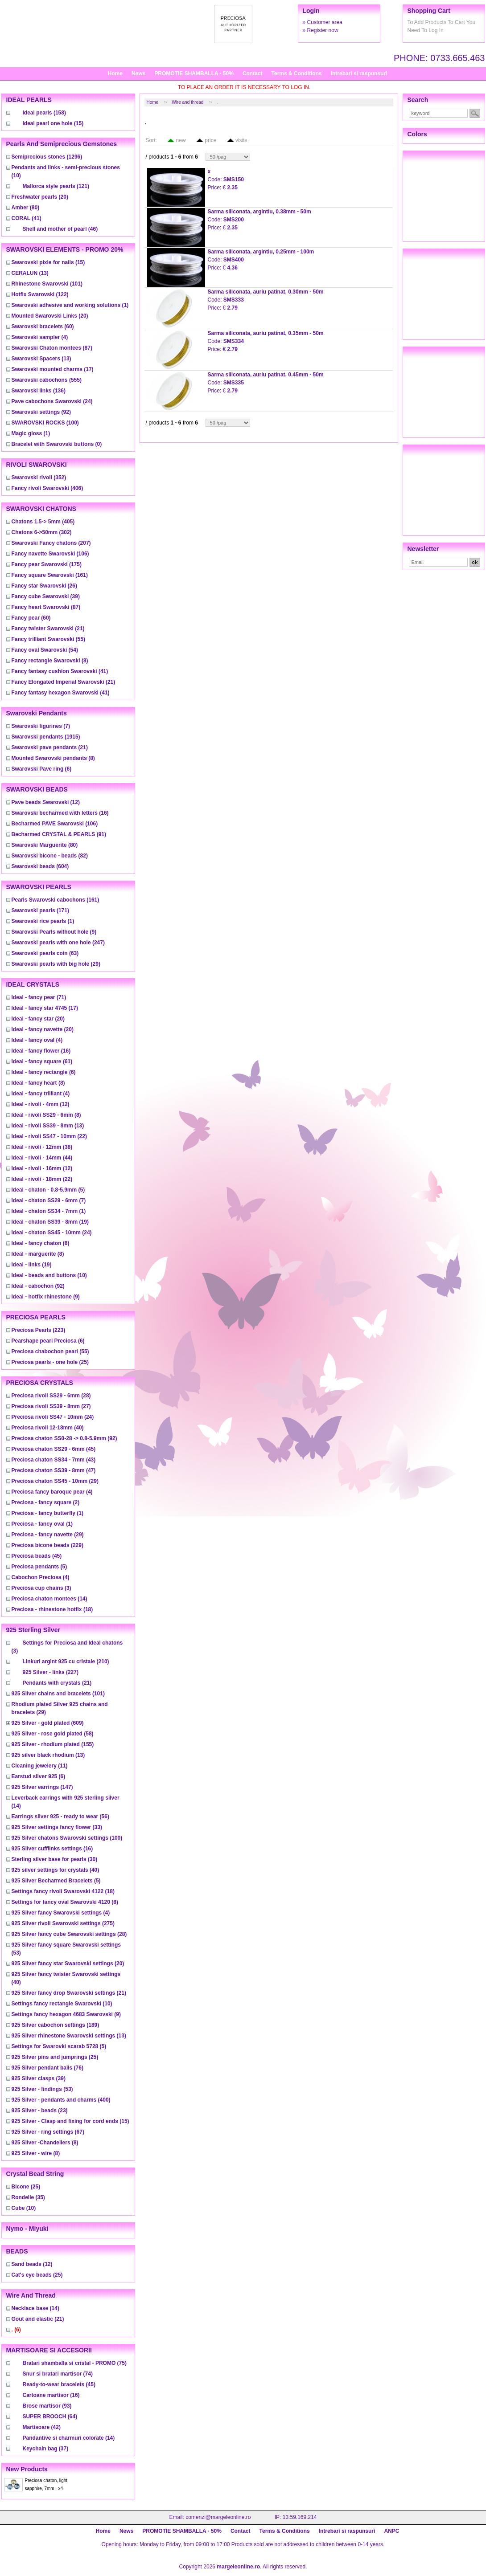 This screenshot has height=2576, width=486. What do you see at coordinates (41, 1588) in the screenshot?
I see `(3)` at bounding box center [41, 1588].